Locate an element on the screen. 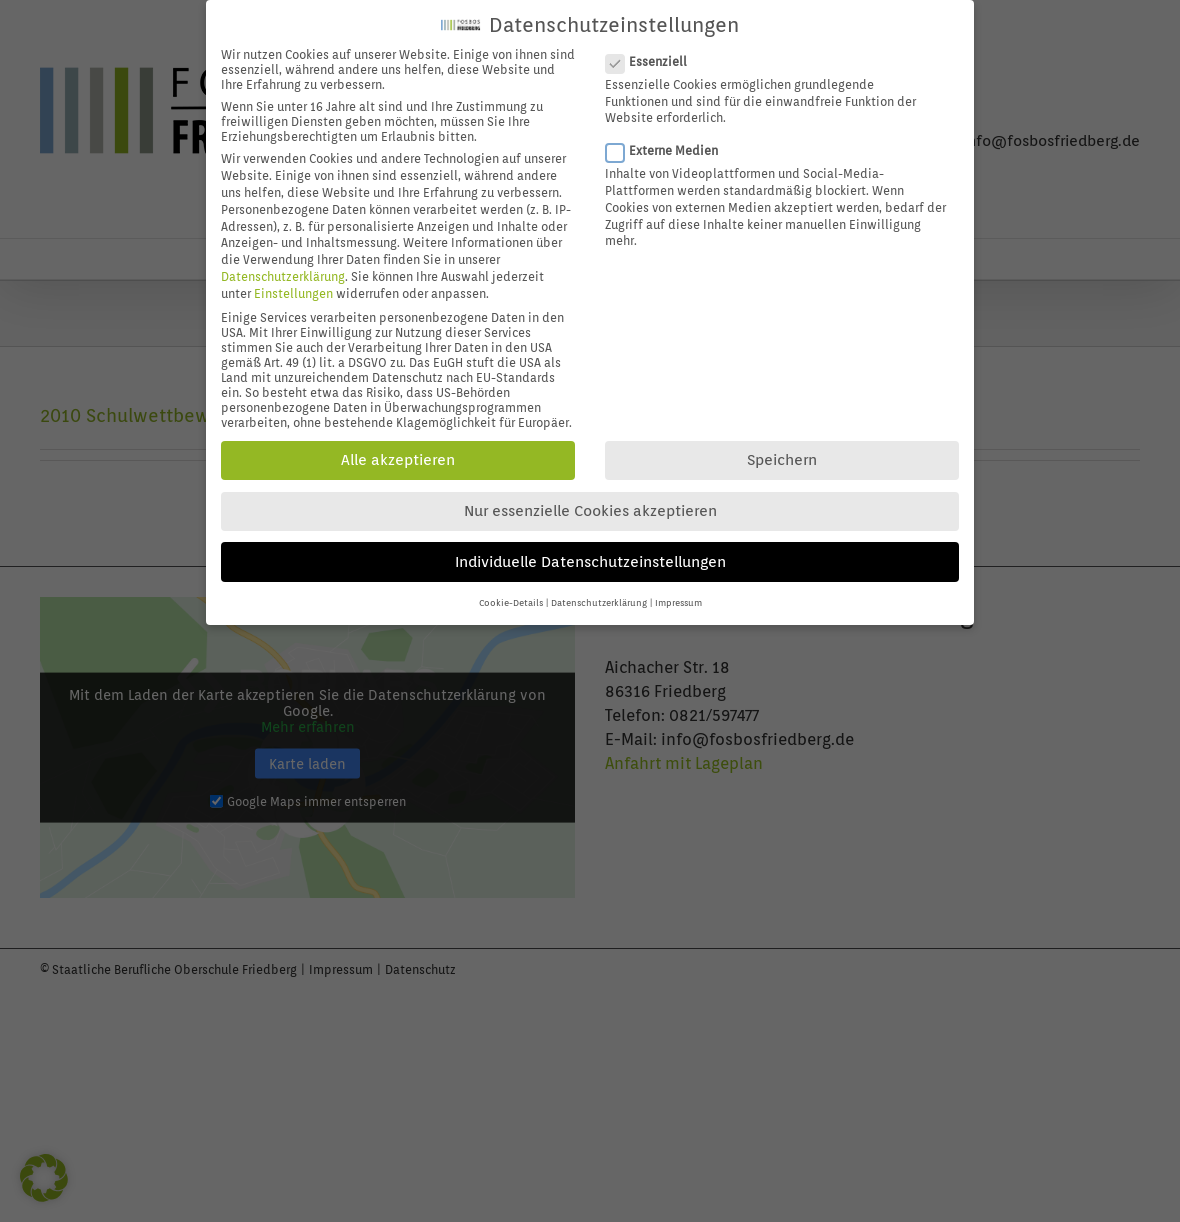  Externe Medien is located at coordinates (670, 144).